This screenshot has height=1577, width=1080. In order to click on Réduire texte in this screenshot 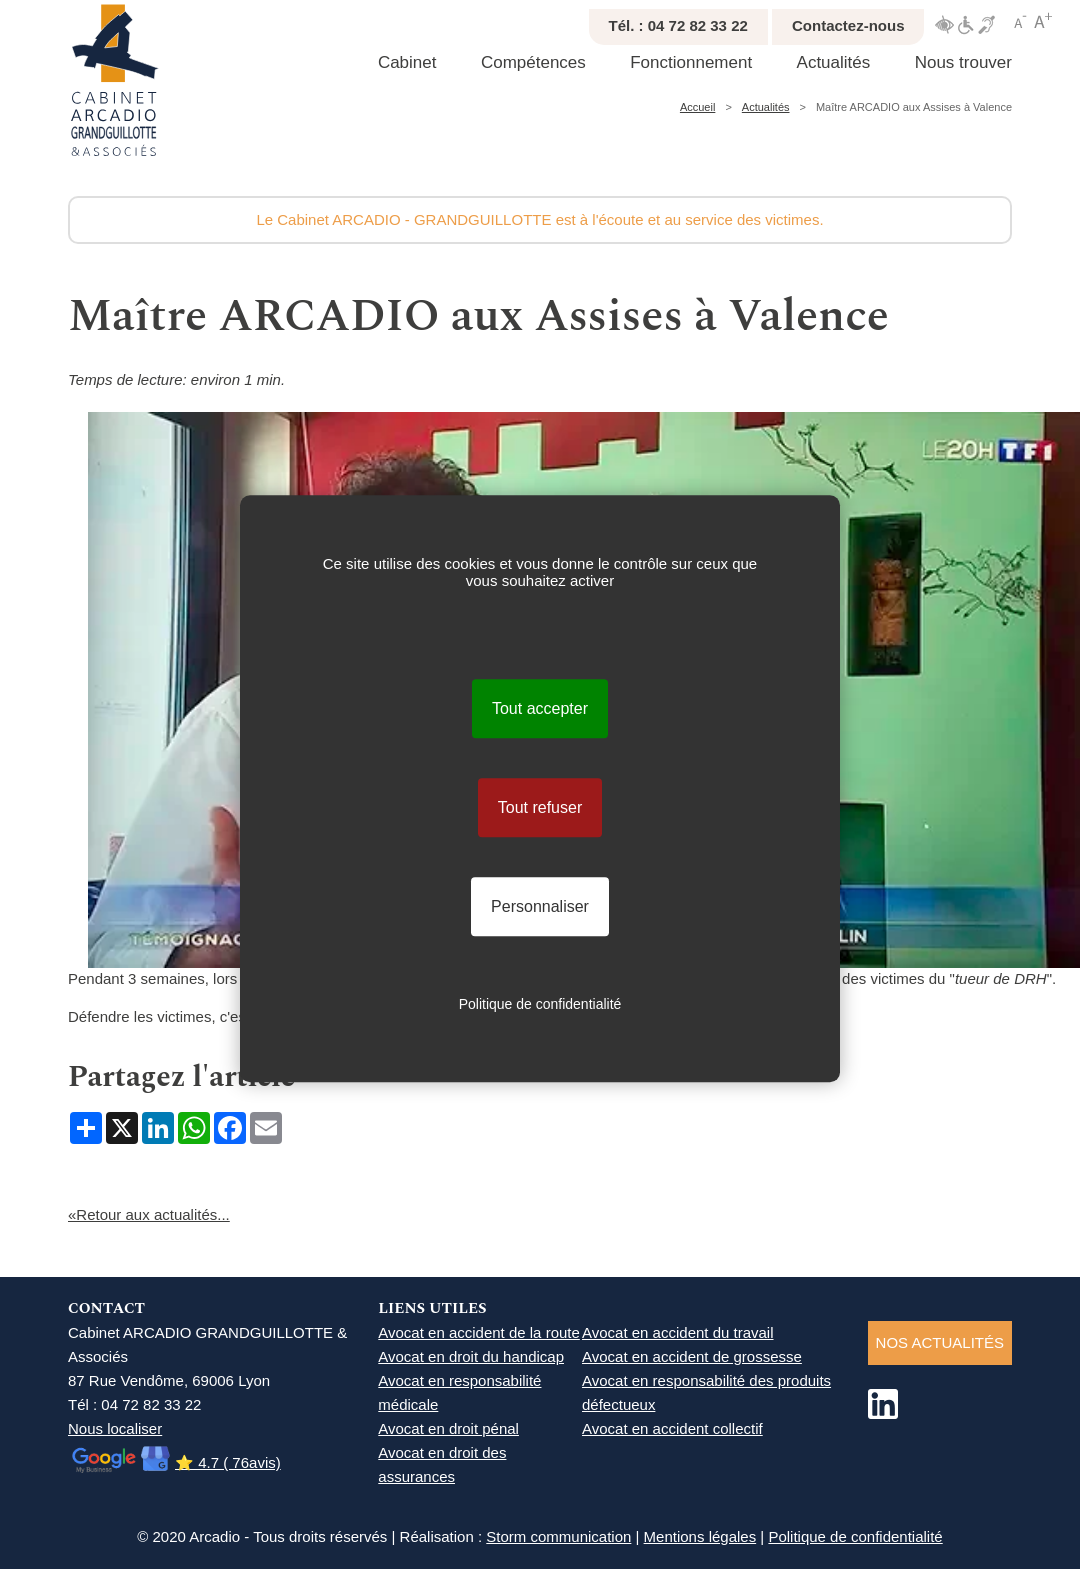, I will do `click(1021, 20)`.